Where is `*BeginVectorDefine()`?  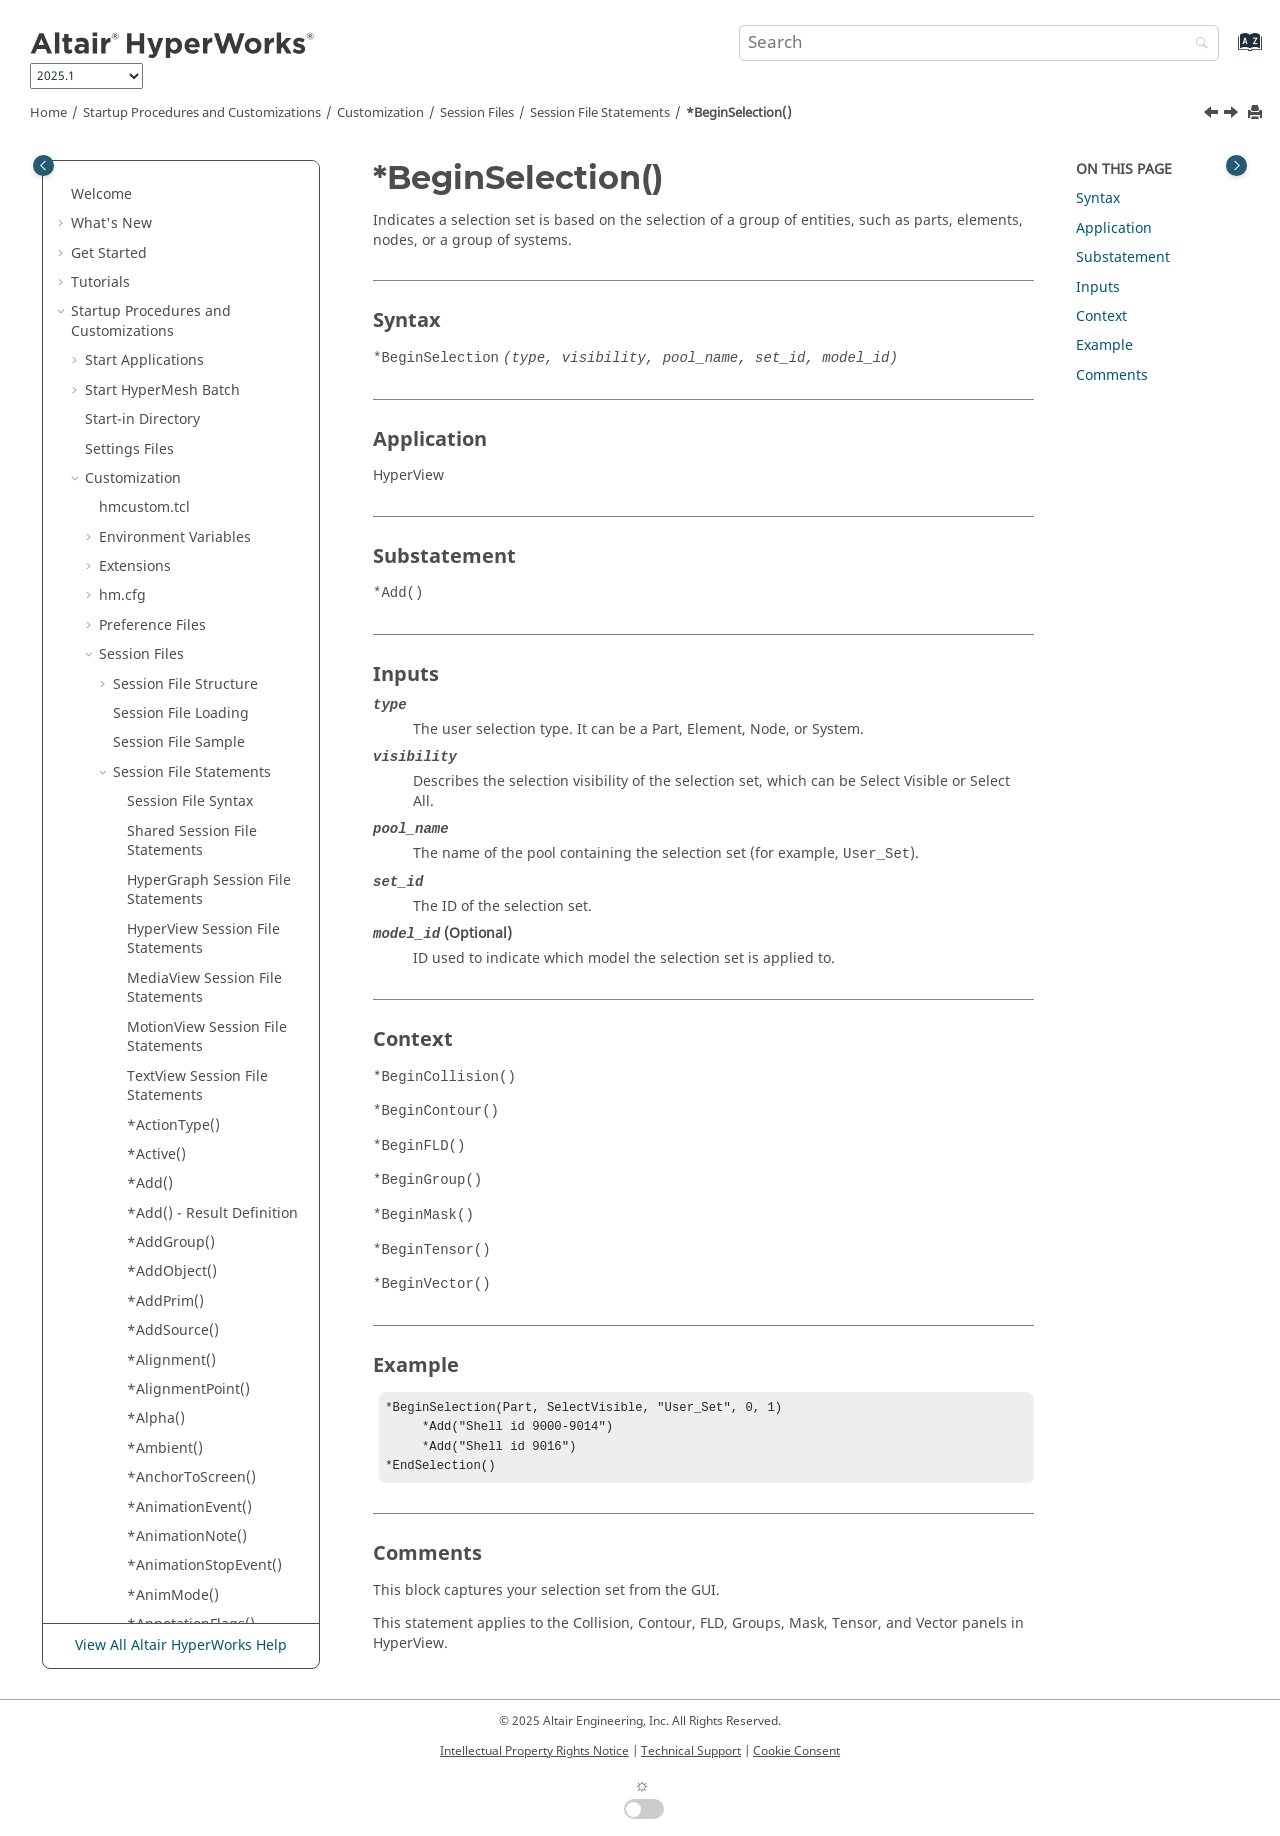 *BeginVectorDefine() is located at coordinates (199, 944).